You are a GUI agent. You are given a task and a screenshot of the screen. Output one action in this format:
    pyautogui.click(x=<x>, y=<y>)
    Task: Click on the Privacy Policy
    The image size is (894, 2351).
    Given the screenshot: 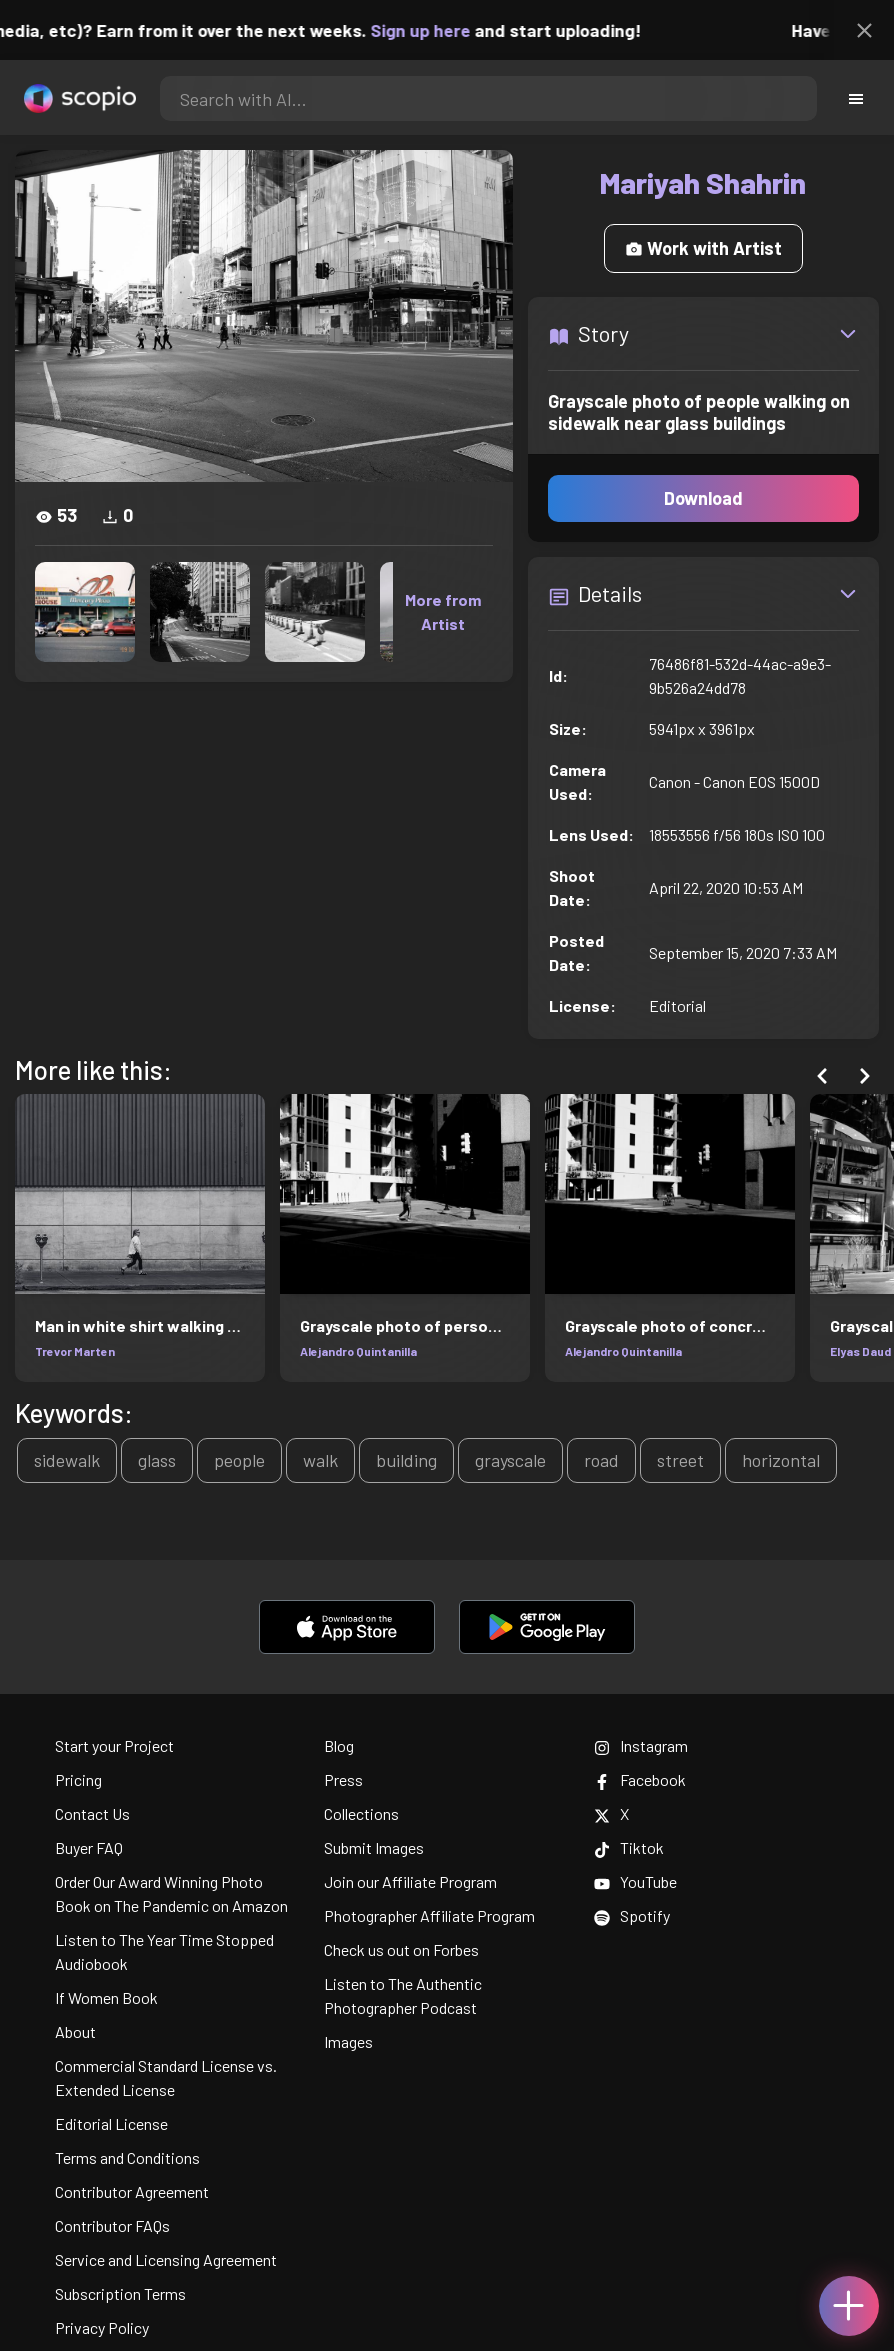 What is the action you would take?
    pyautogui.click(x=102, y=2327)
    